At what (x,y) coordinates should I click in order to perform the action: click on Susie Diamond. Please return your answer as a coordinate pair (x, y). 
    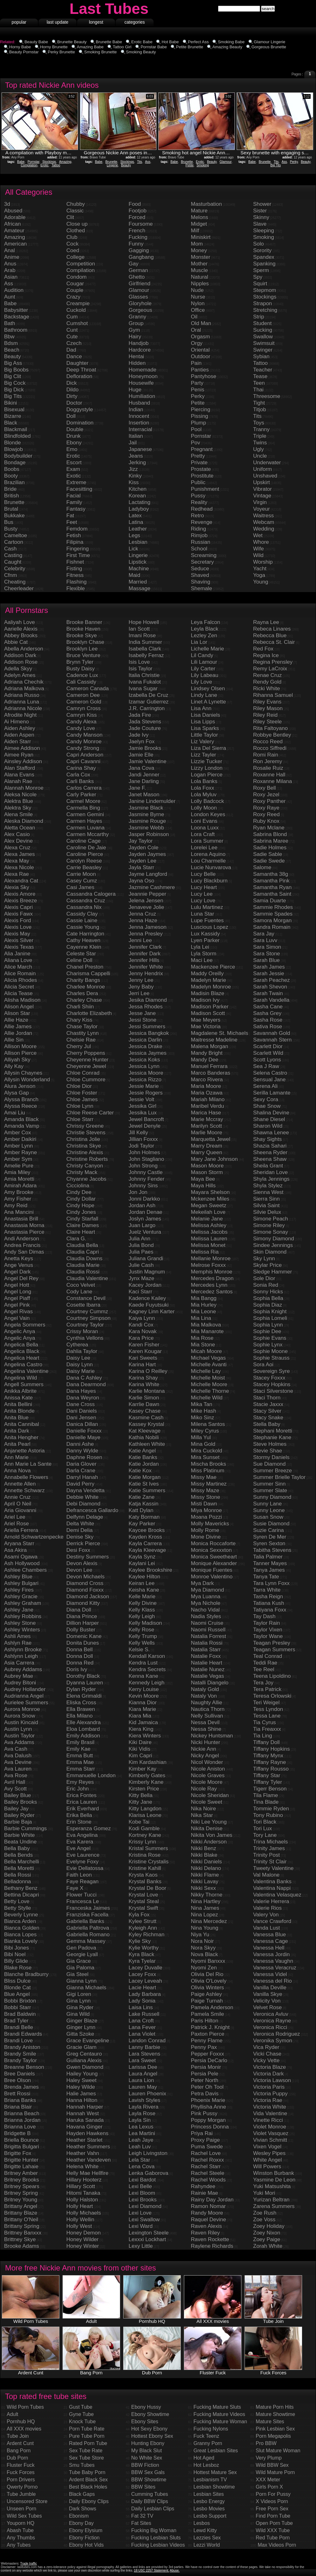
    Looking at the image, I should click on (271, 1524).